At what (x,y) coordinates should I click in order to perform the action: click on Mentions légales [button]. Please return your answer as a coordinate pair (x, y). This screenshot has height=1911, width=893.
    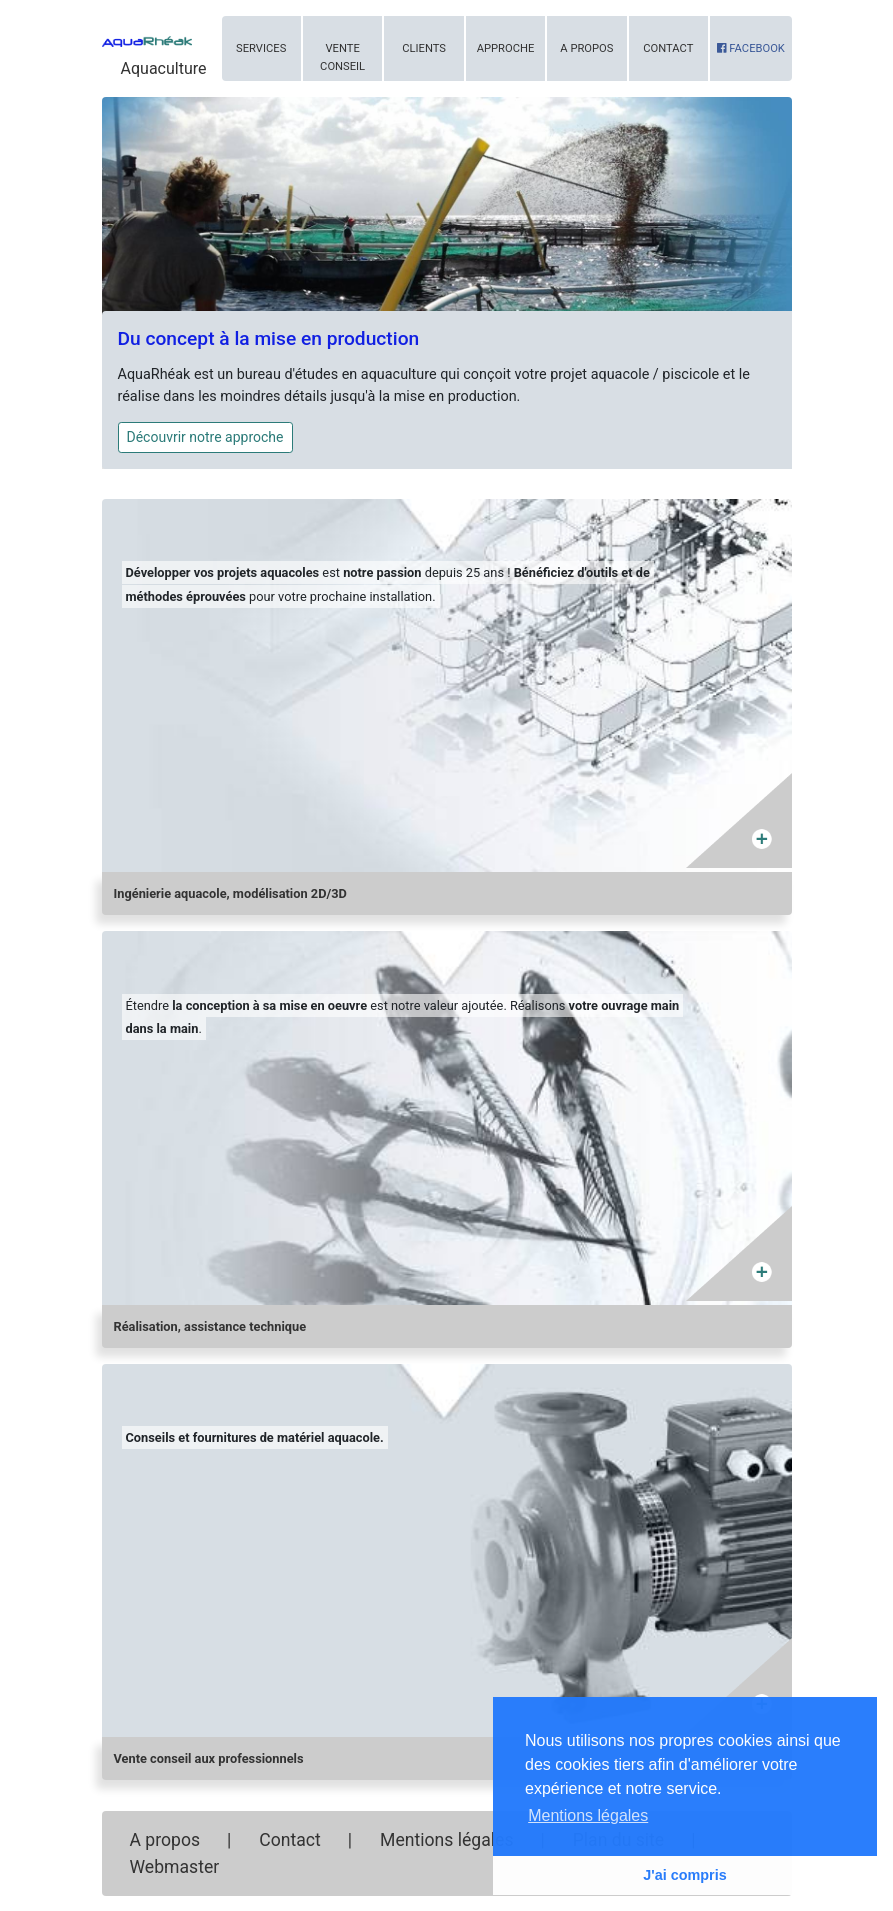
    Looking at the image, I should click on (588, 1815).